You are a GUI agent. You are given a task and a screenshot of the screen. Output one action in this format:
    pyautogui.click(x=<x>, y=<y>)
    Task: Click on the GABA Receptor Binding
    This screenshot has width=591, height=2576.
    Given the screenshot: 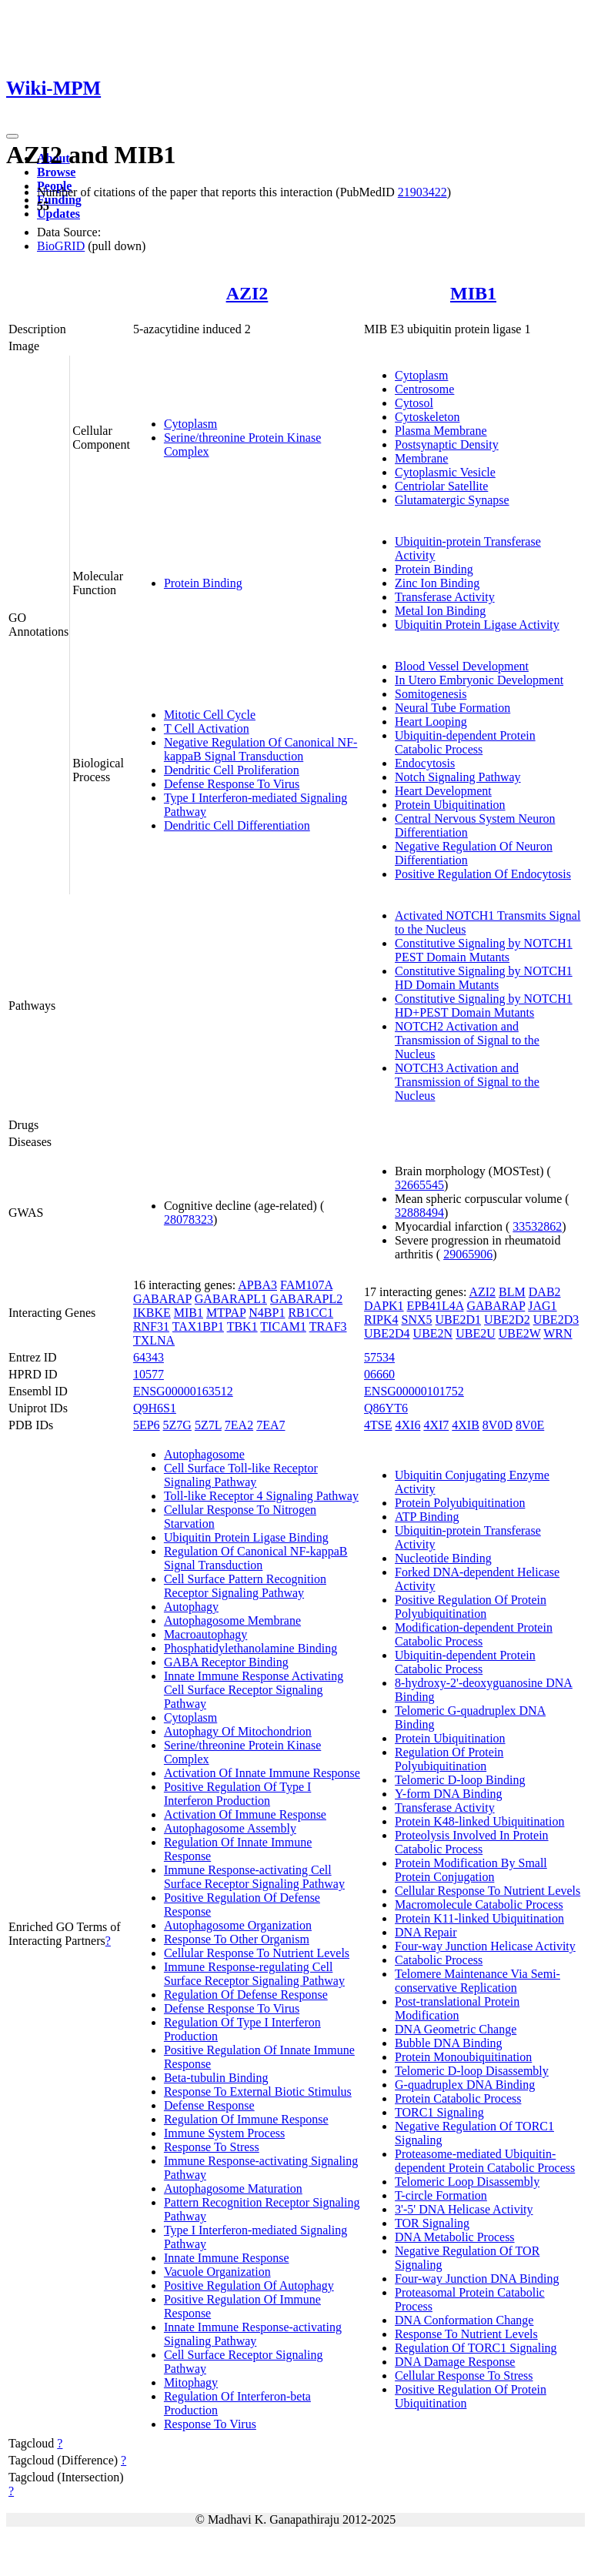 What is the action you would take?
    pyautogui.click(x=226, y=1662)
    